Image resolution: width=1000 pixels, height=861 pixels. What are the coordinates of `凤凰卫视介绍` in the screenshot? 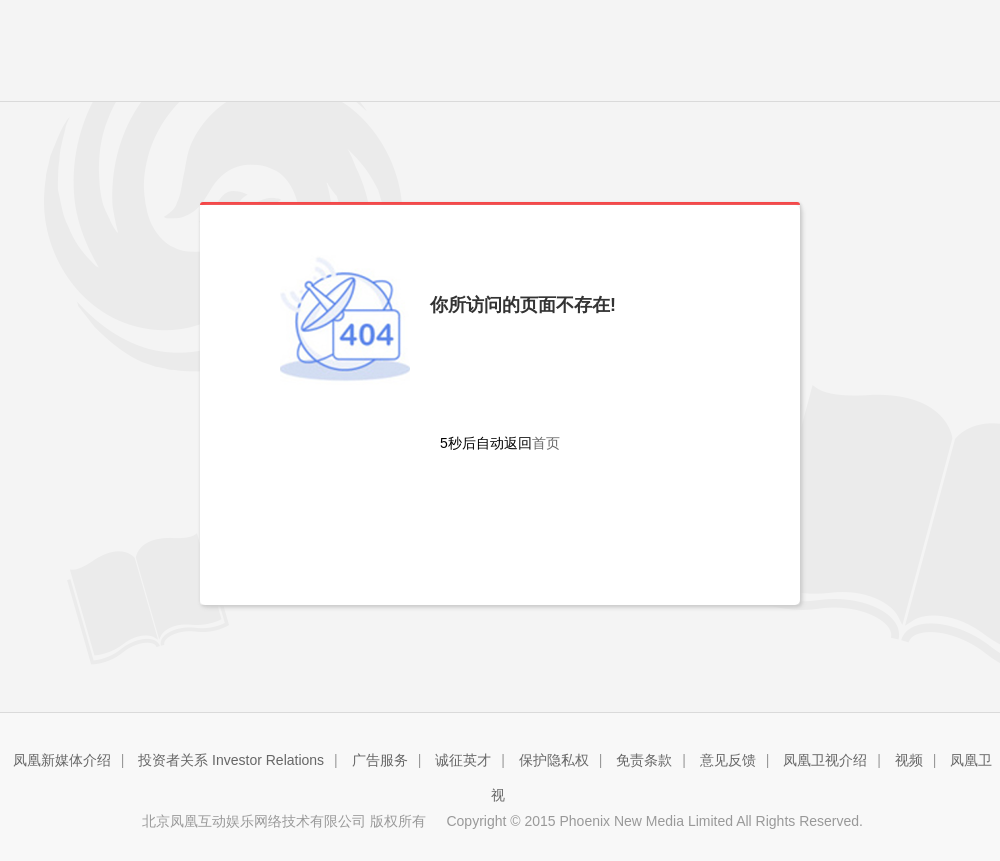 It's located at (825, 760).